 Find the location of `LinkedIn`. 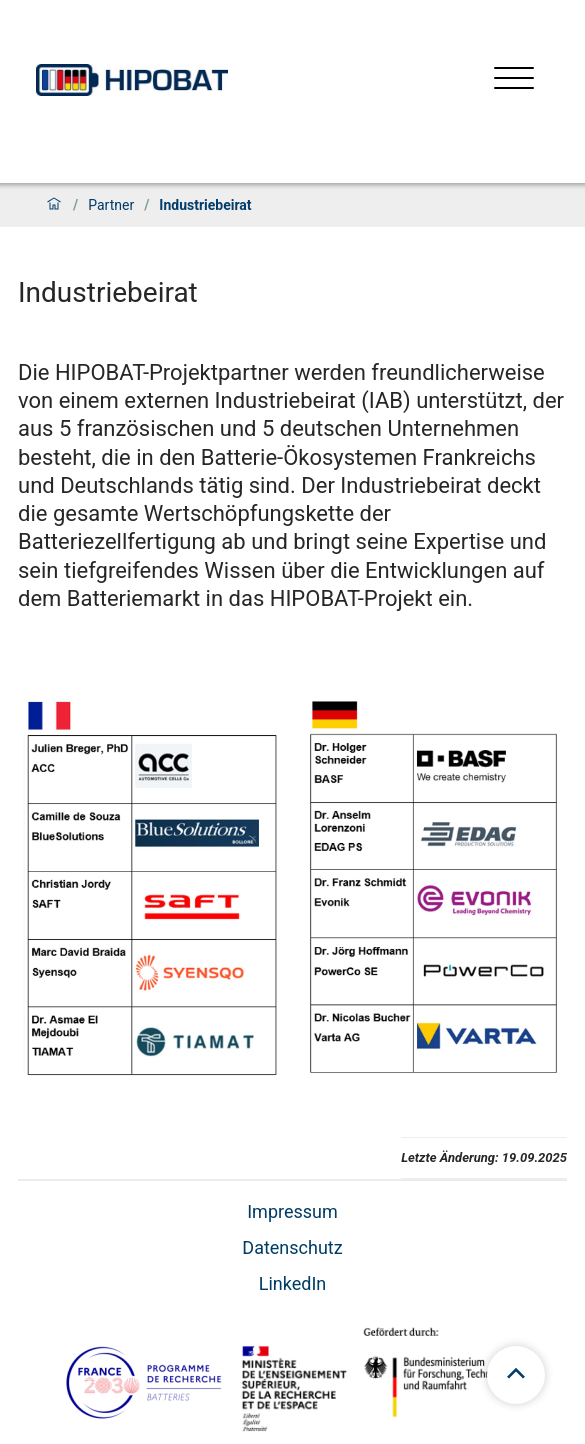

LinkedIn is located at coordinates (293, 1283).